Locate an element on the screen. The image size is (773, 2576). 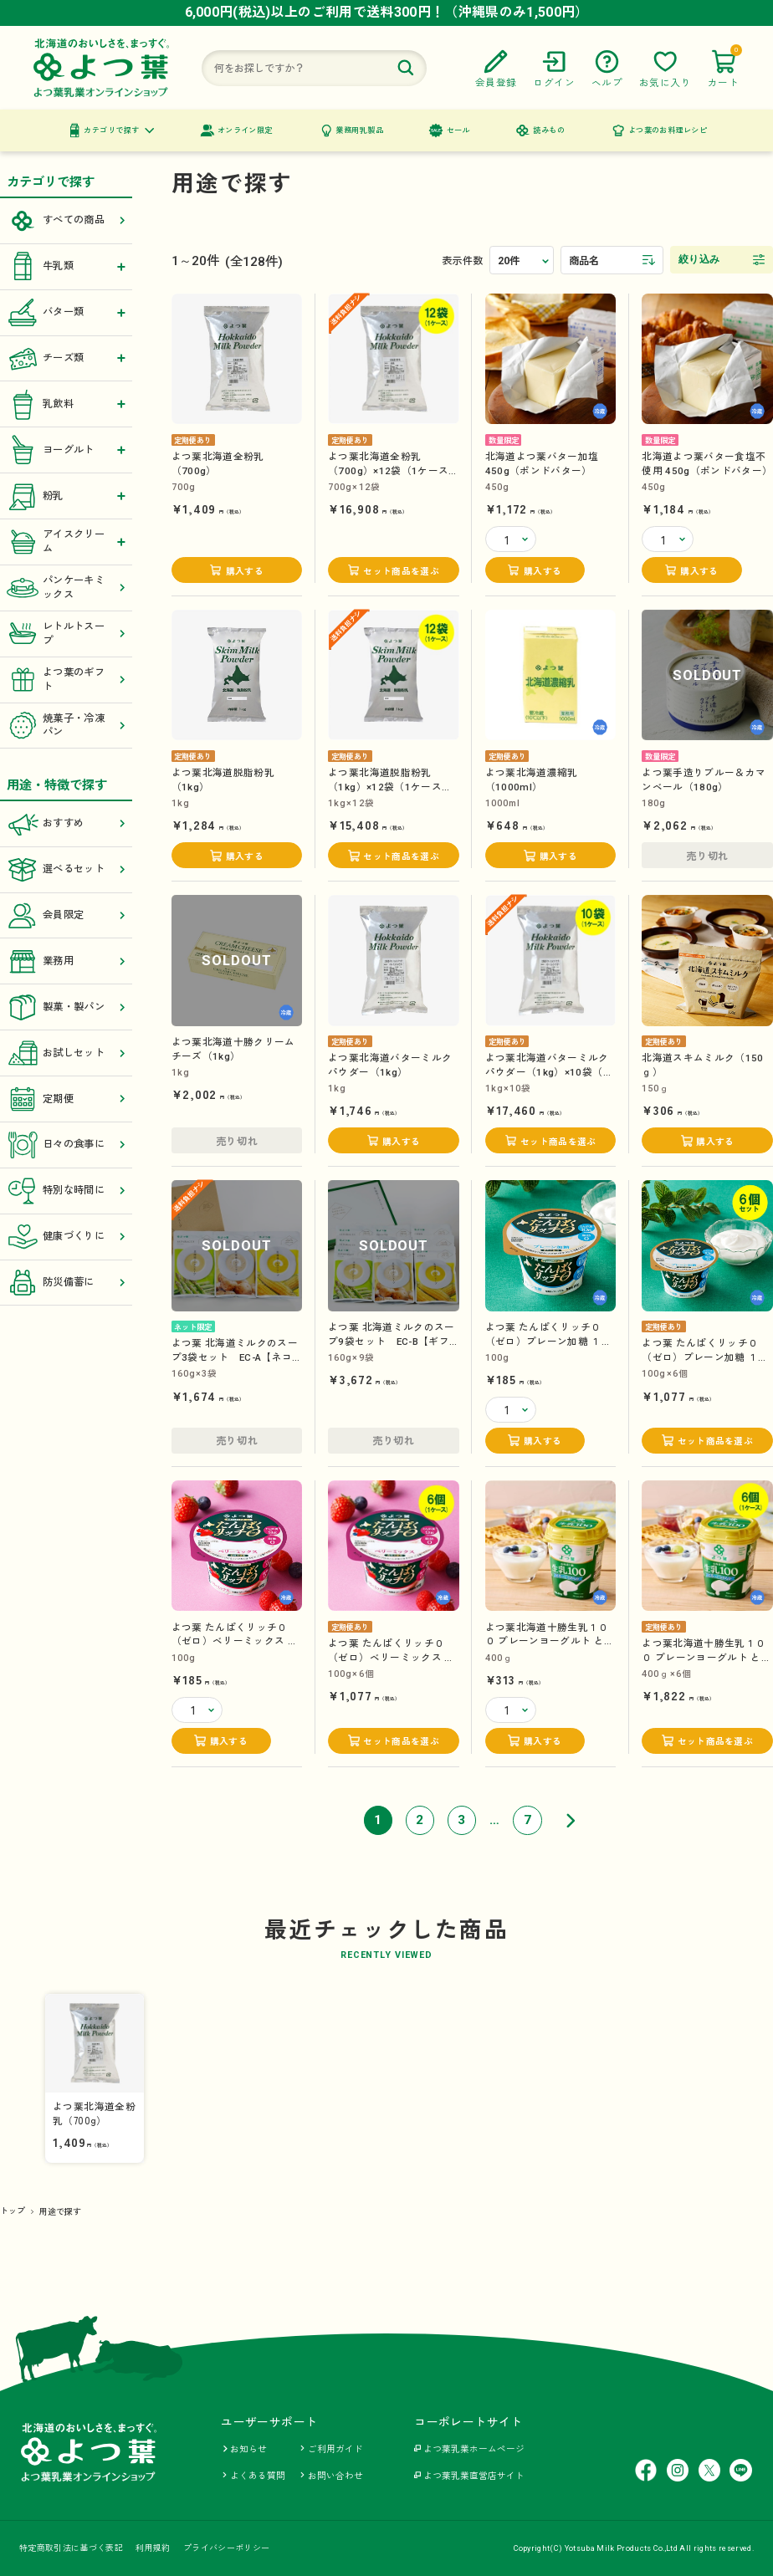
製菓・製パン is located at coordinates (66, 1007).